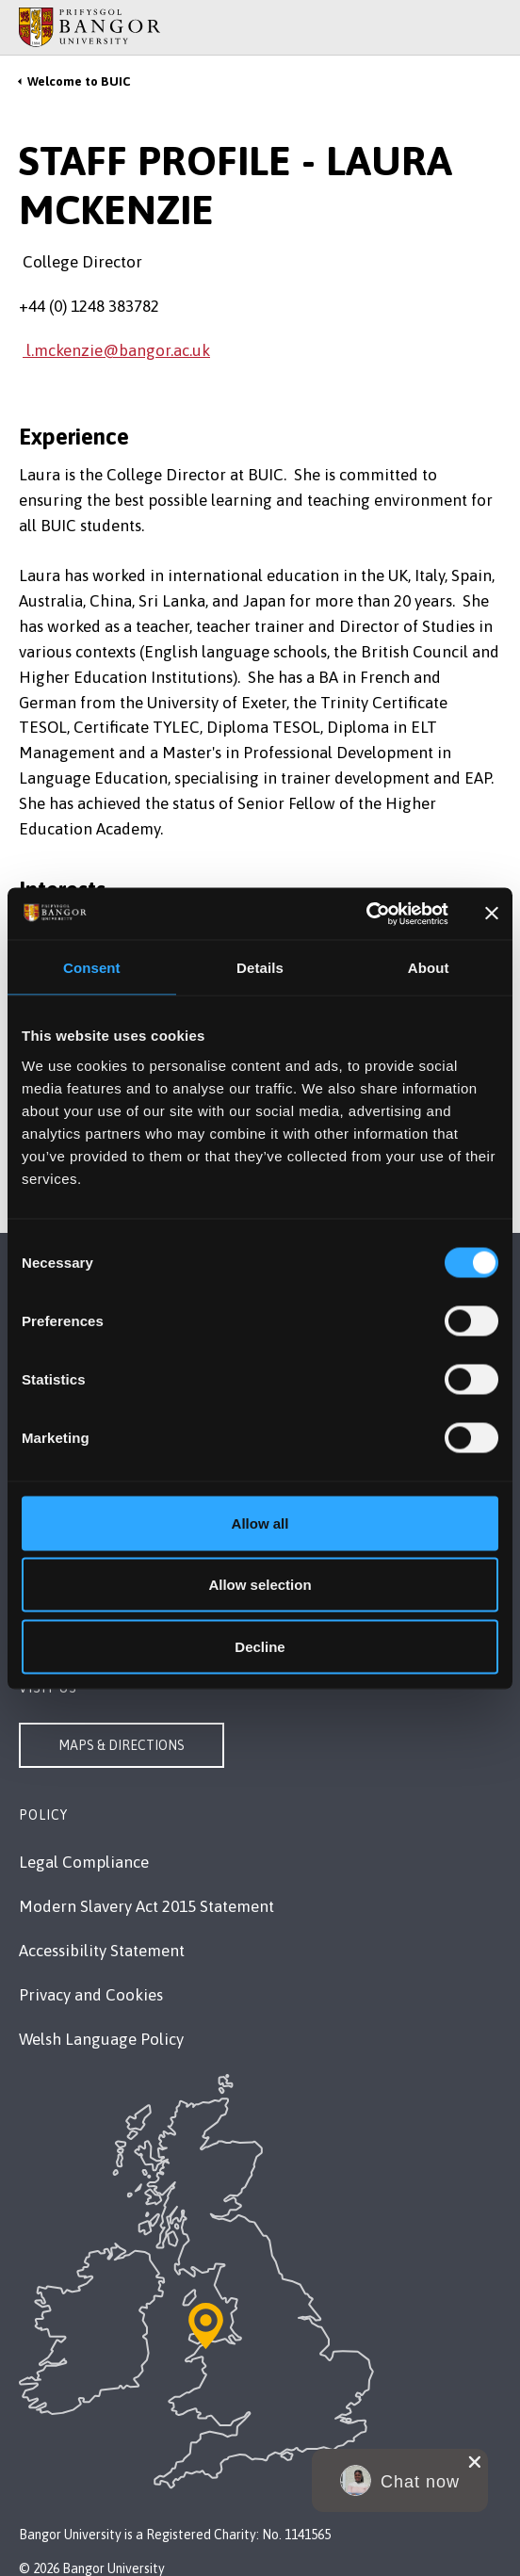  What do you see at coordinates (260, 968) in the screenshot?
I see `Details [tab]` at bounding box center [260, 968].